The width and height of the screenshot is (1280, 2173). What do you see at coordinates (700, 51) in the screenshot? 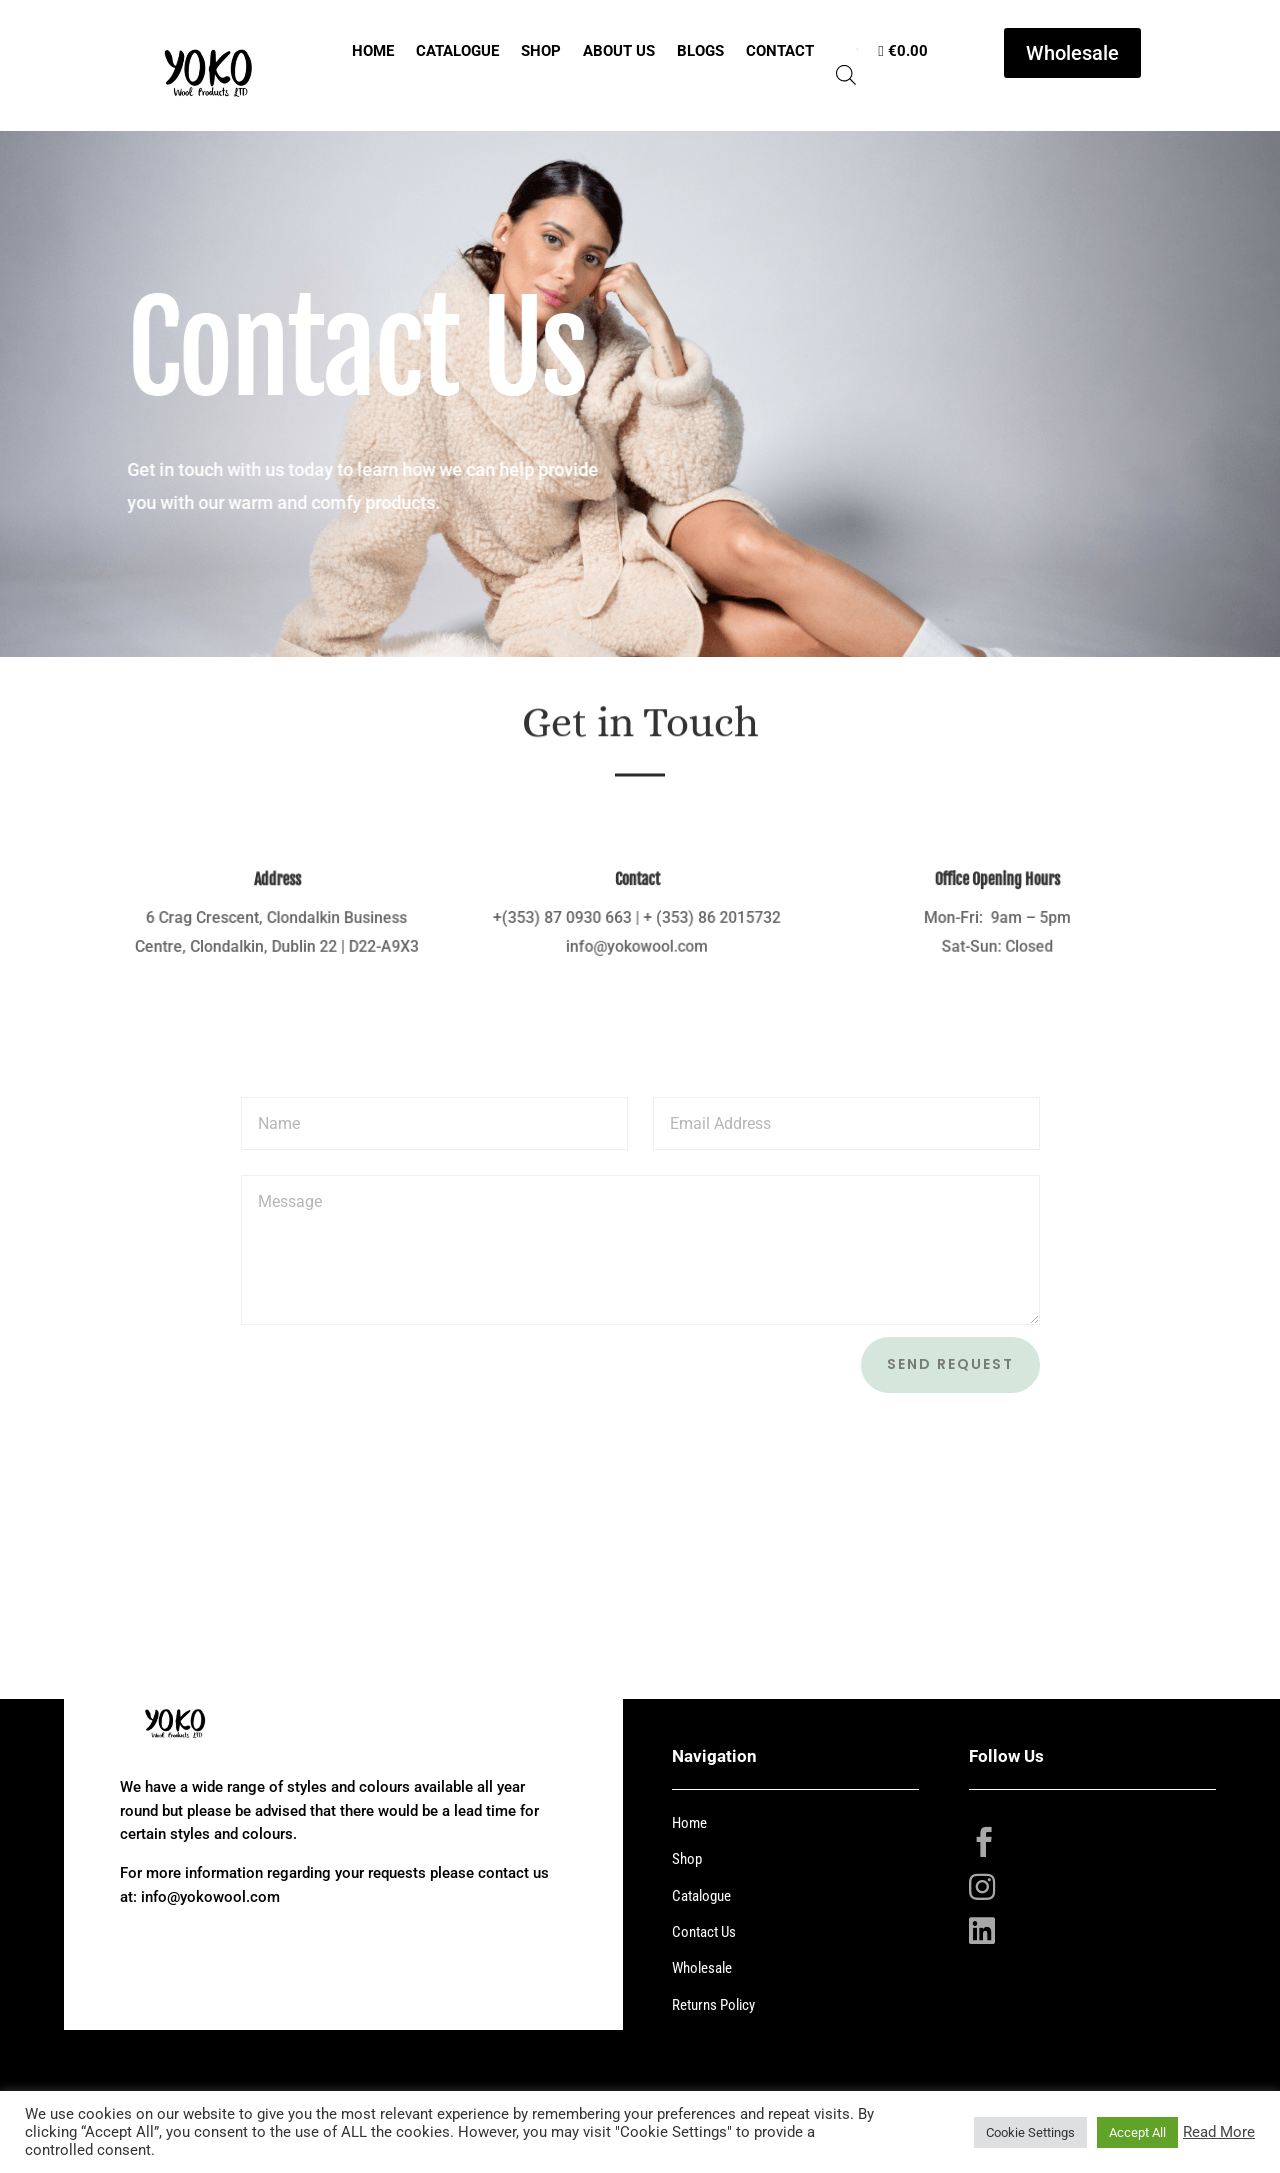
I see `Blogs` at bounding box center [700, 51].